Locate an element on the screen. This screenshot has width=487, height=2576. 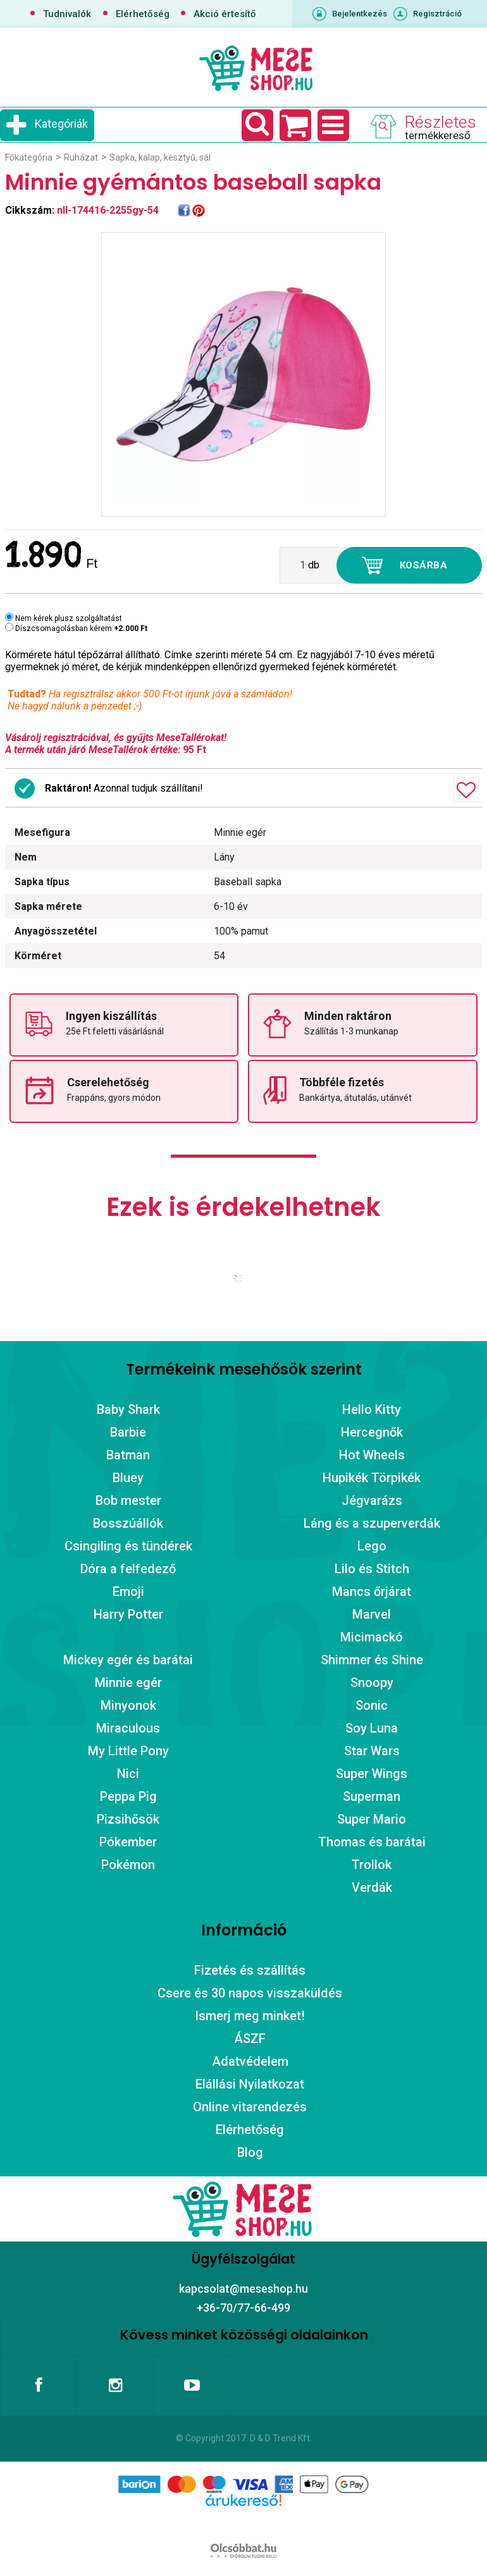
Hercegnők is located at coordinates (372, 1432).